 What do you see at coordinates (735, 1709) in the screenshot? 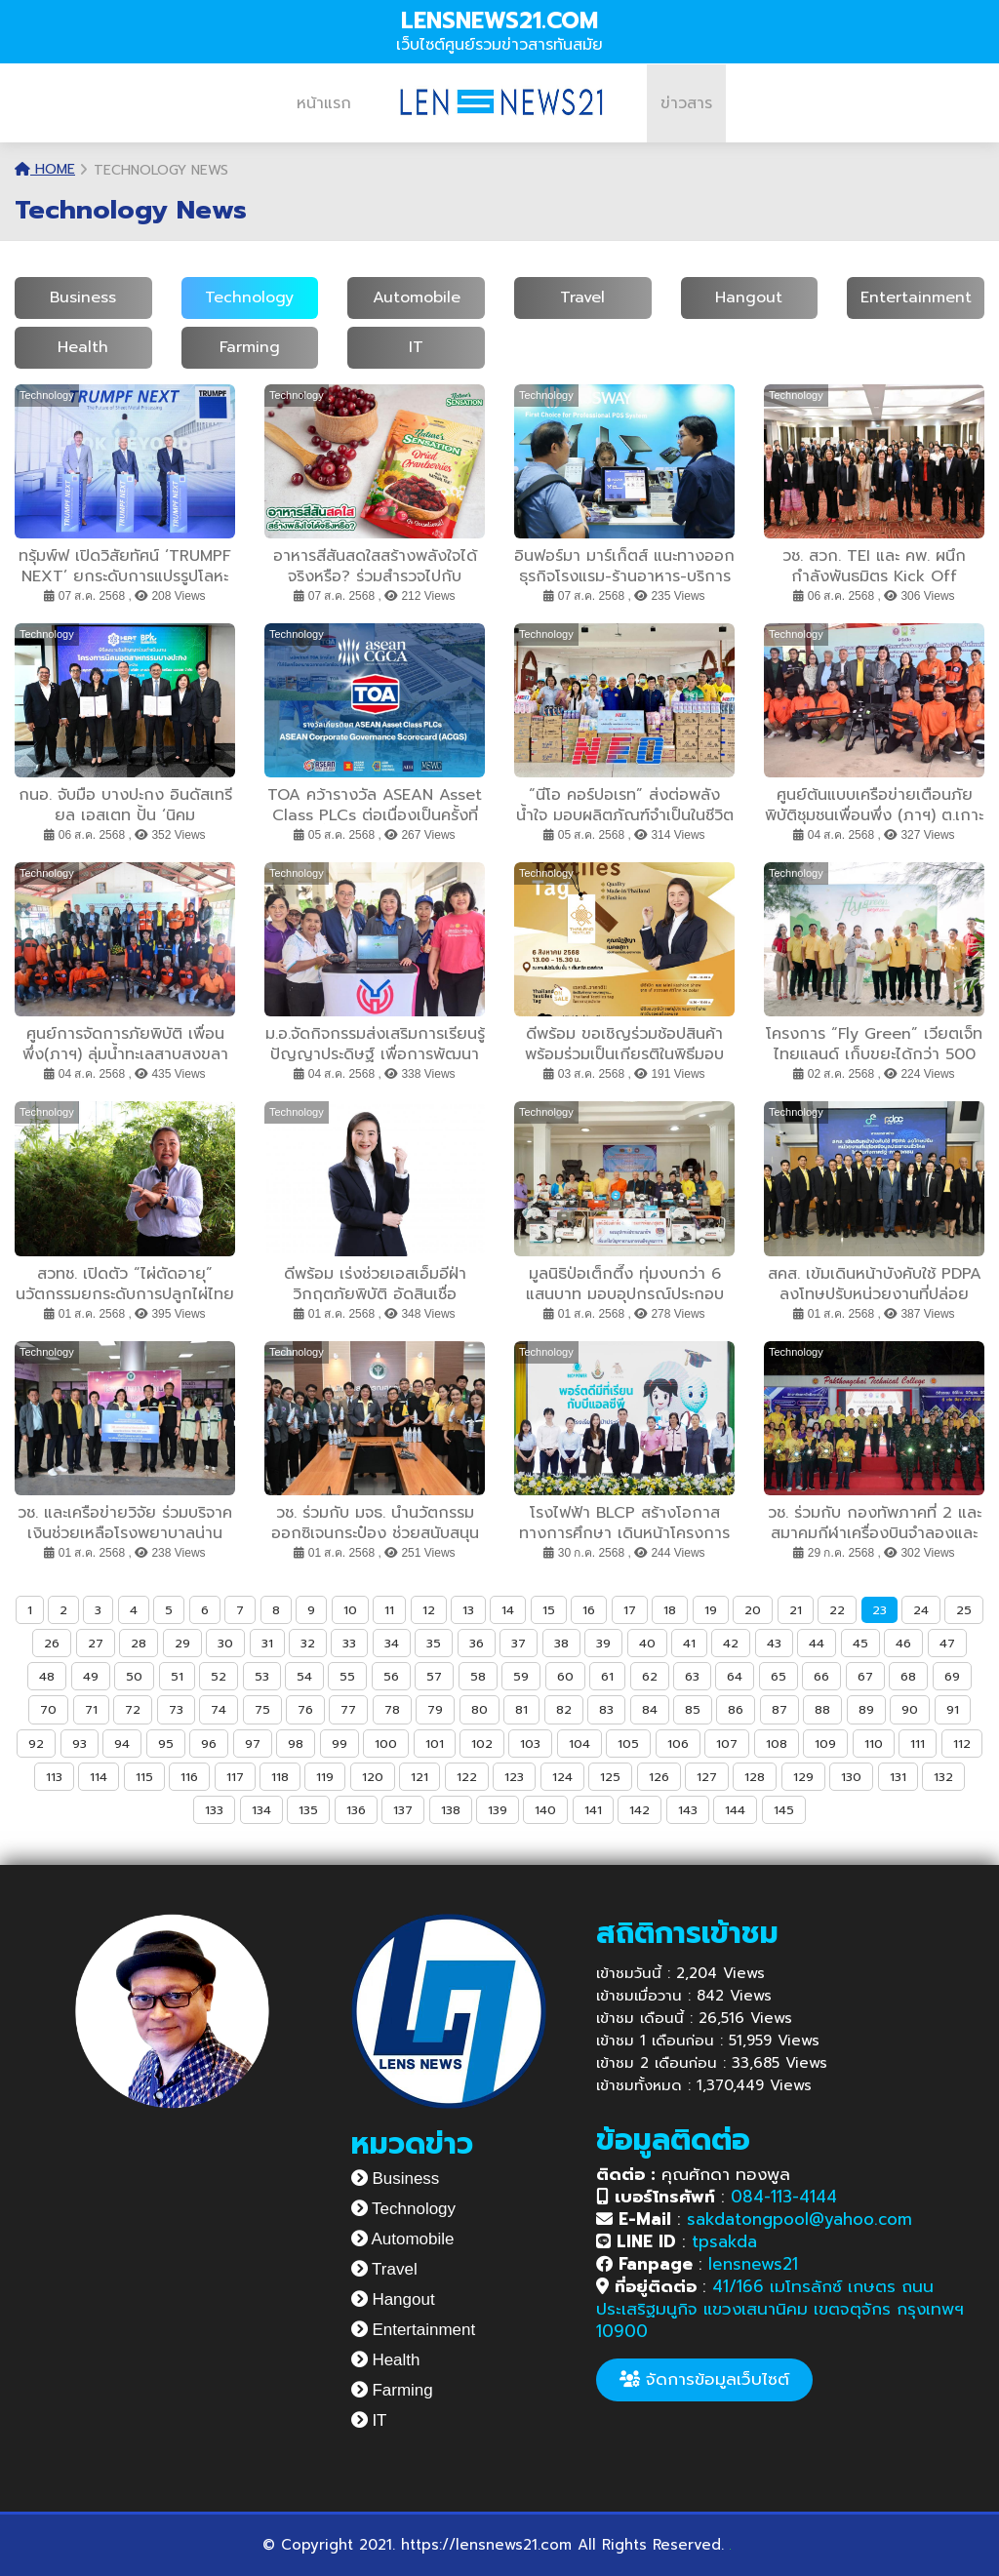
I see `86` at bounding box center [735, 1709].